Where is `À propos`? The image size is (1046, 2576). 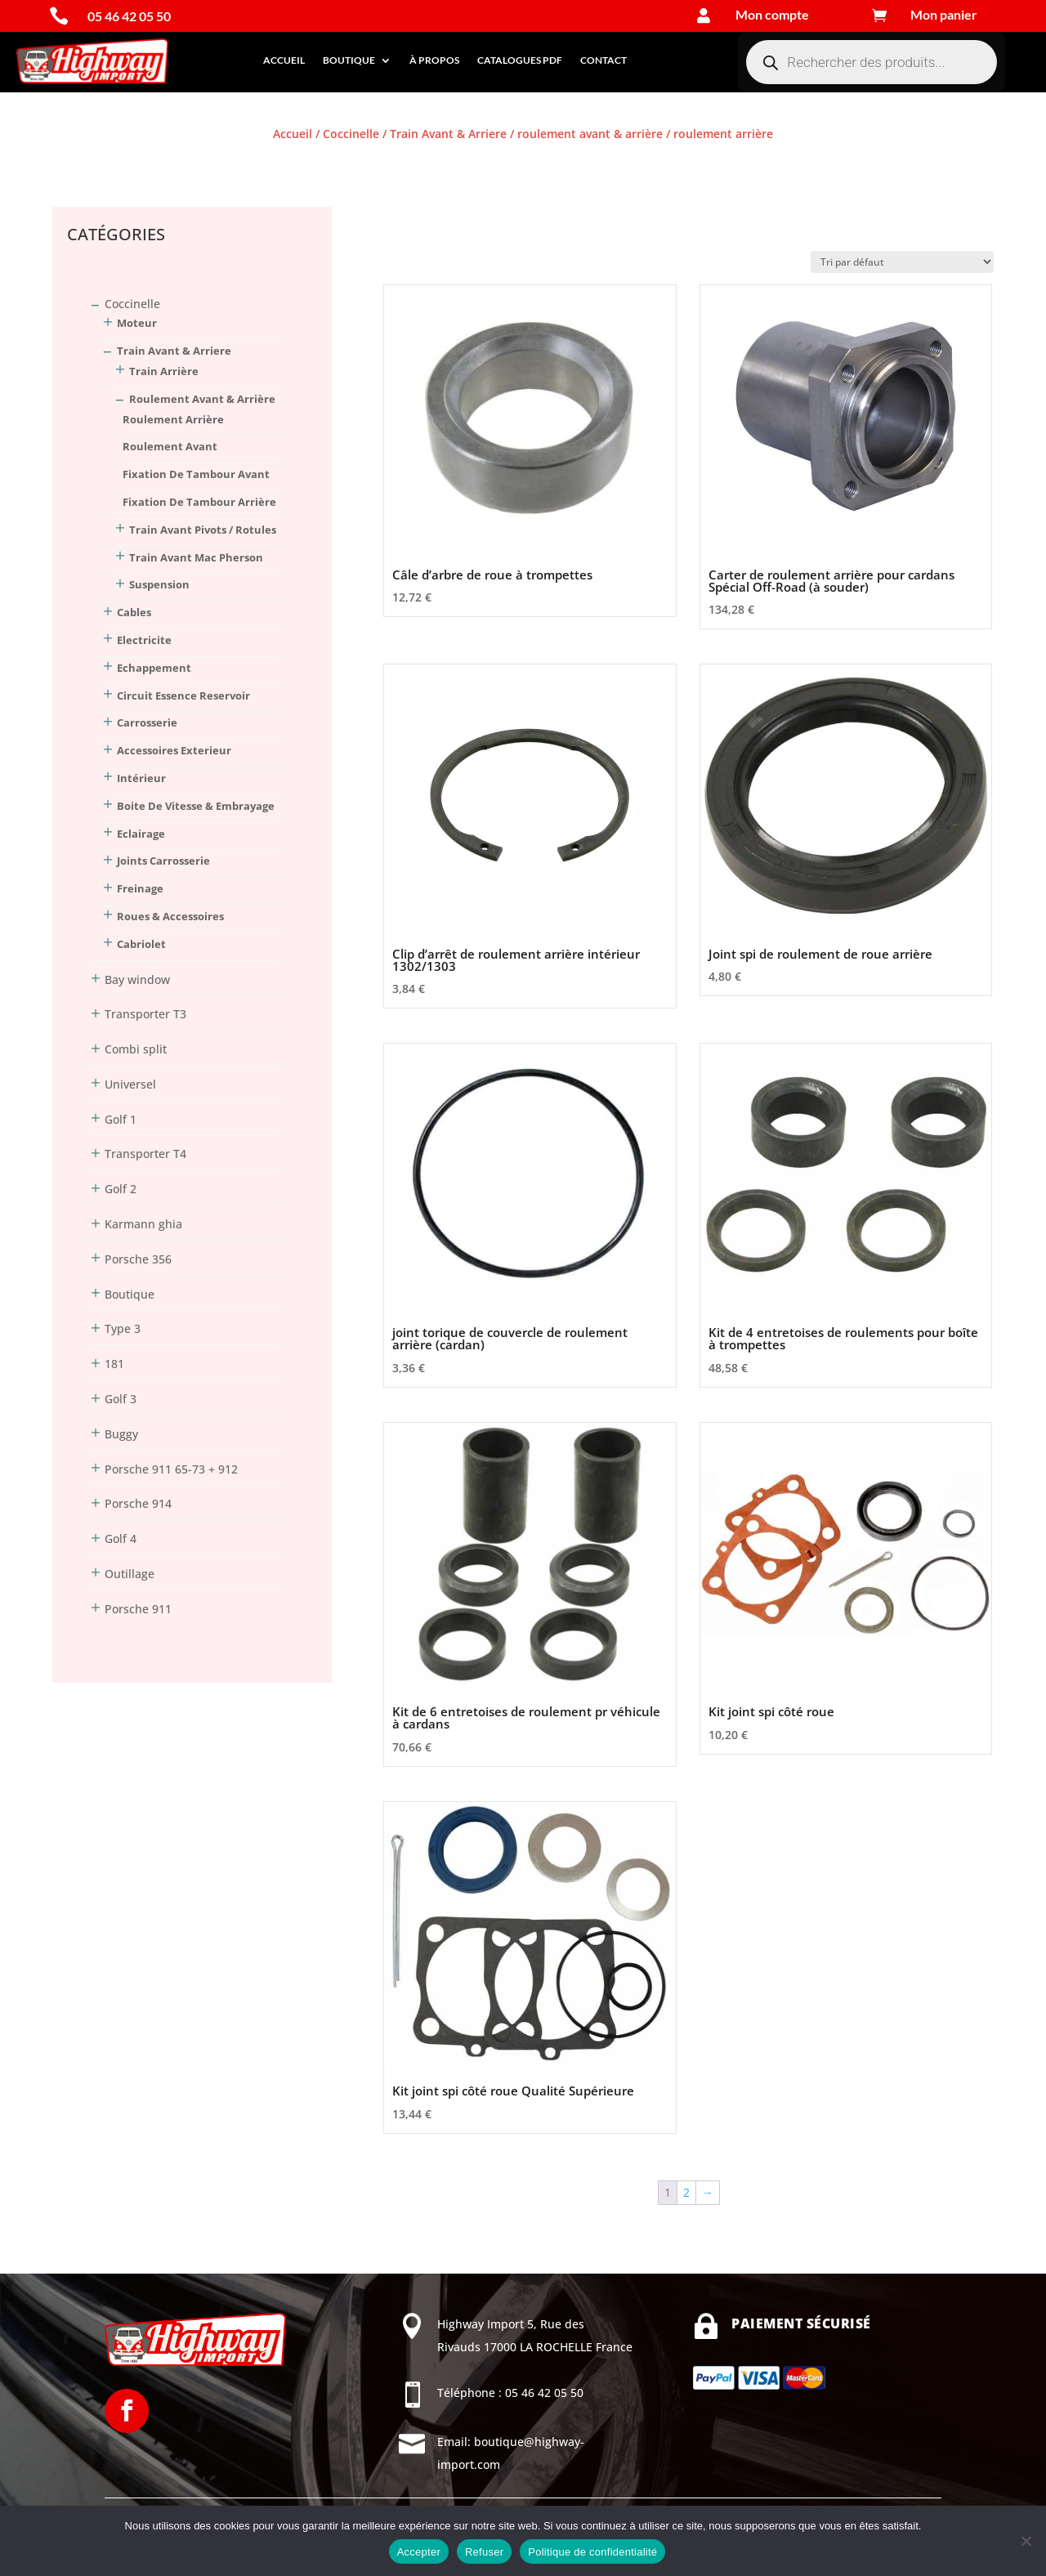 À propos is located at coordinates (434, 60).